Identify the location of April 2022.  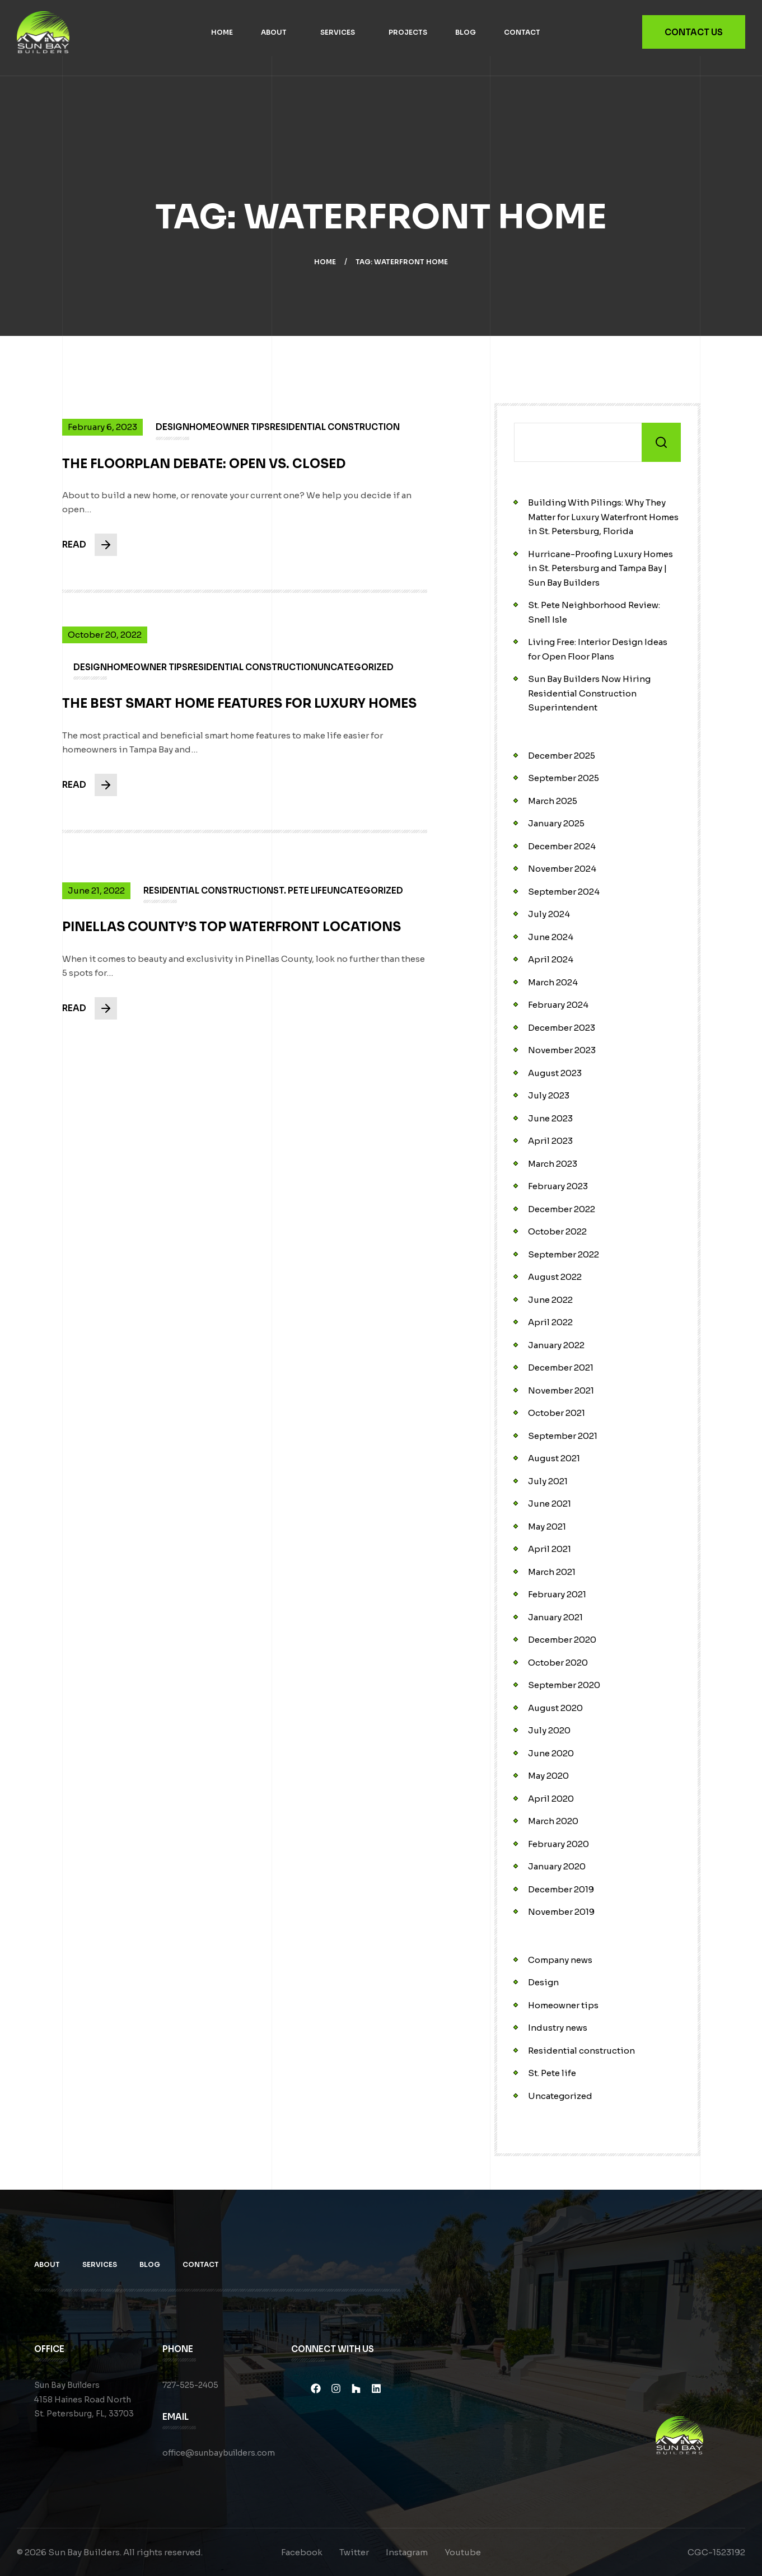
(550, 1322).